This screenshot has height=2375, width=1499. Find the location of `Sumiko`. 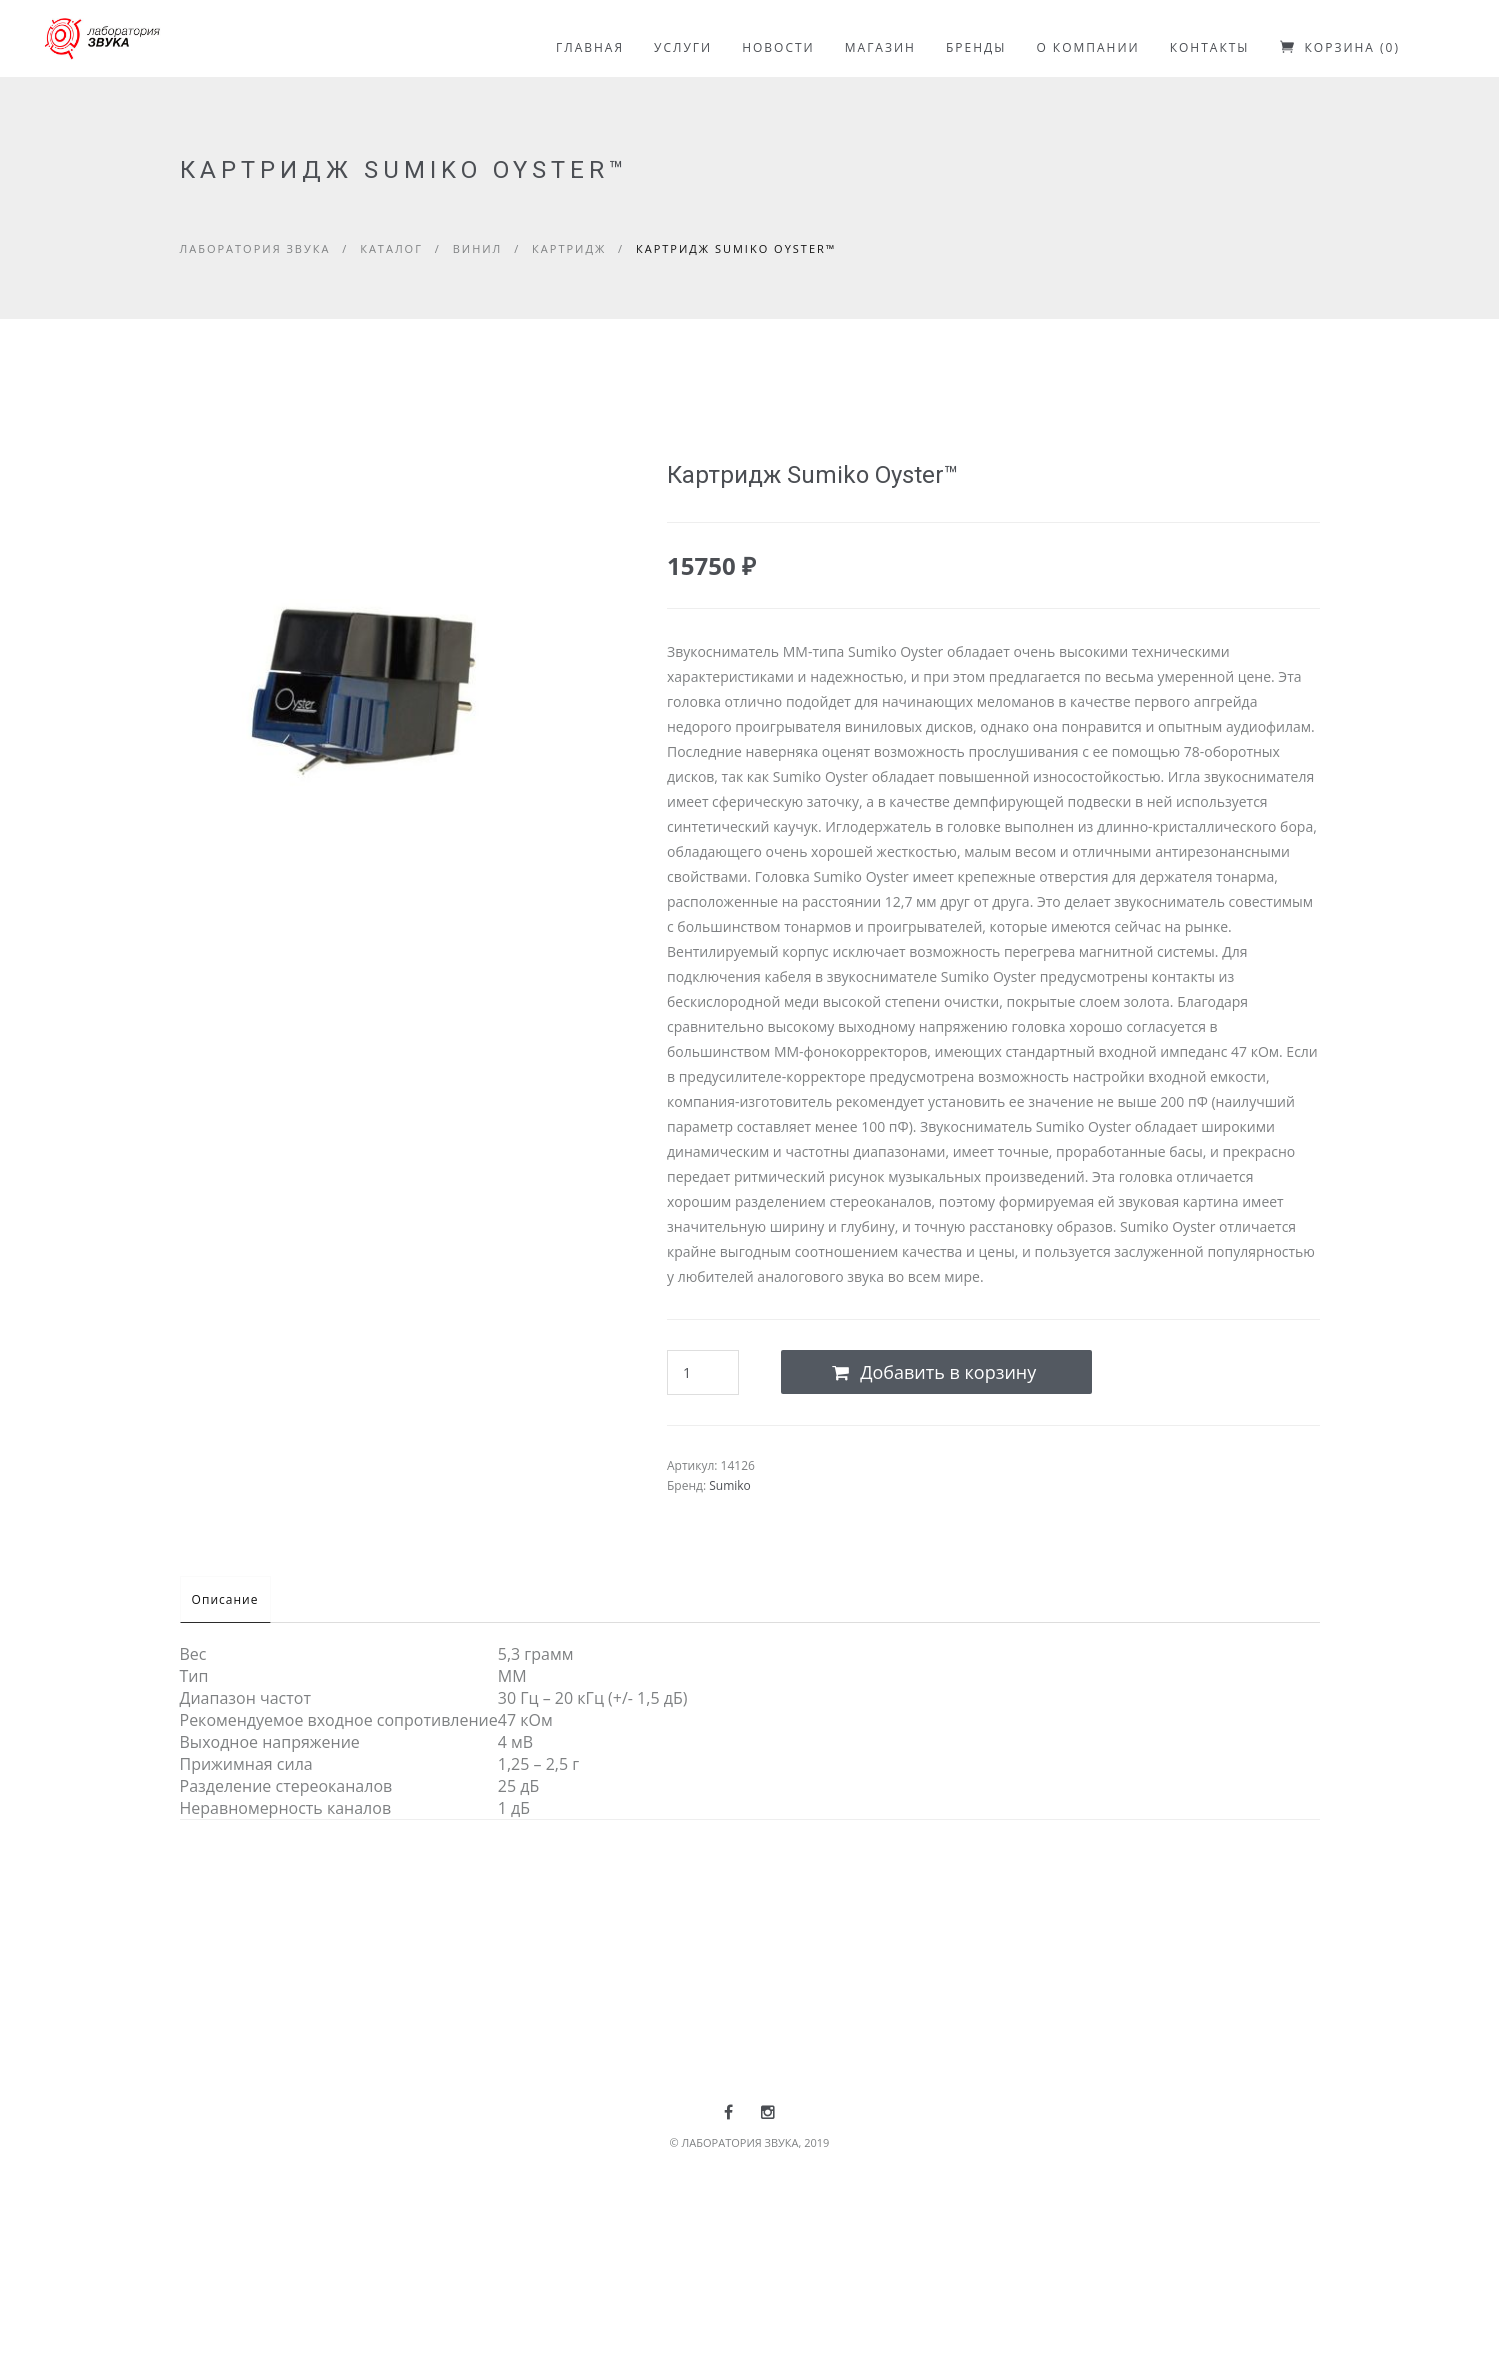

Sumiko is located at coordinates (730, 1485).